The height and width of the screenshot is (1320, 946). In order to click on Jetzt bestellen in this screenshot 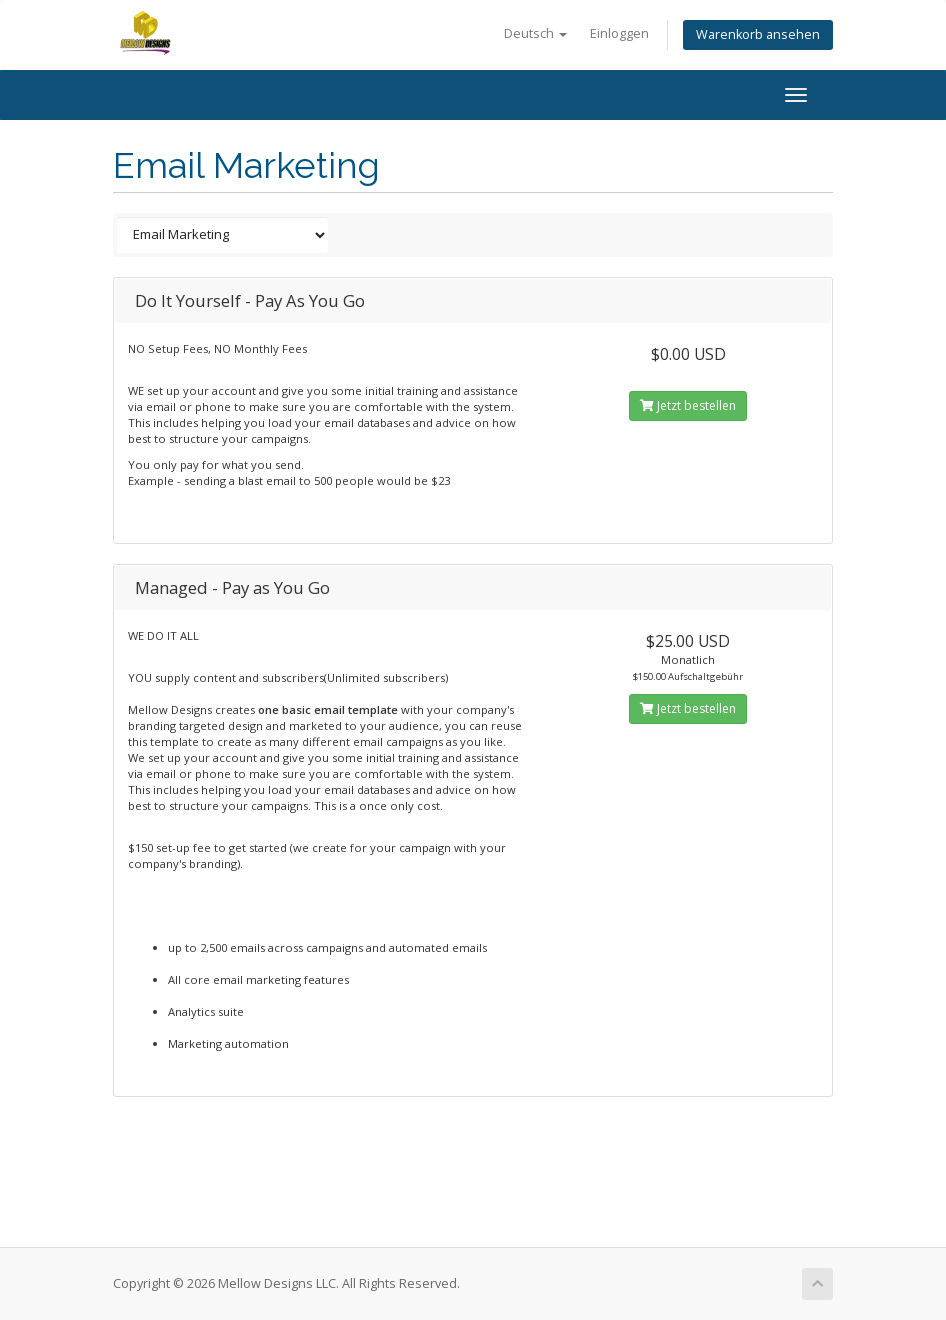, I will do `click(688, 405)`.